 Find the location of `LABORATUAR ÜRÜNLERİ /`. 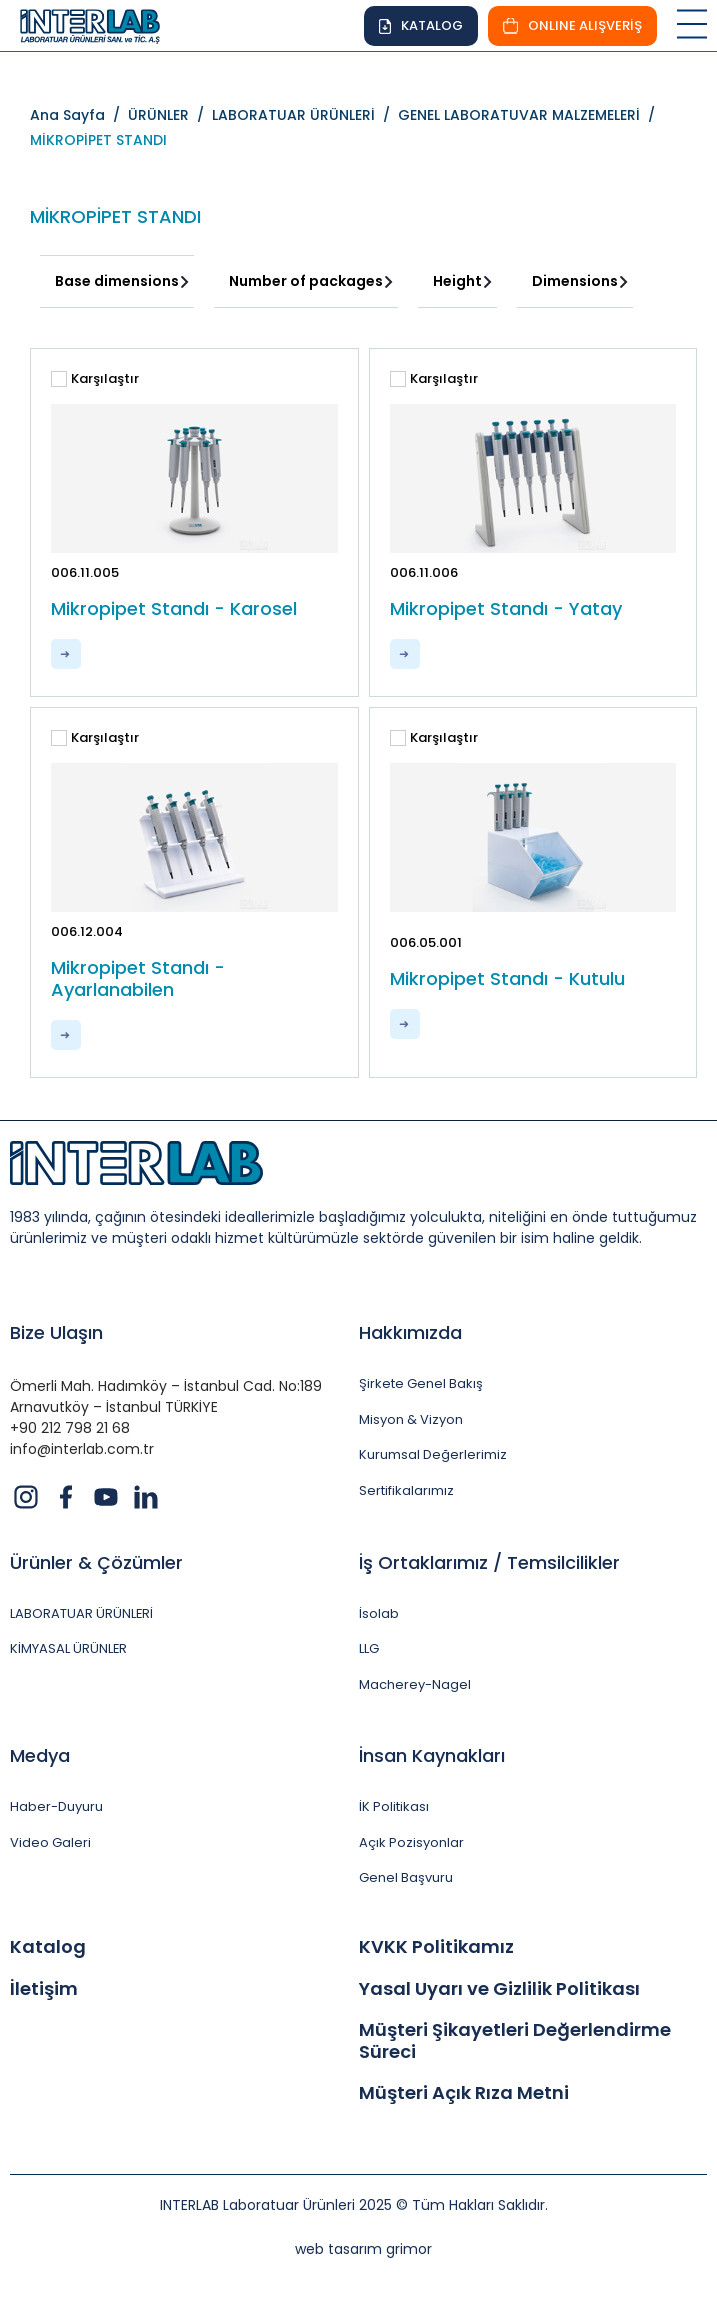

LABORATUAR ÜRÜNLERİ / is located at coordinates (305, 115).